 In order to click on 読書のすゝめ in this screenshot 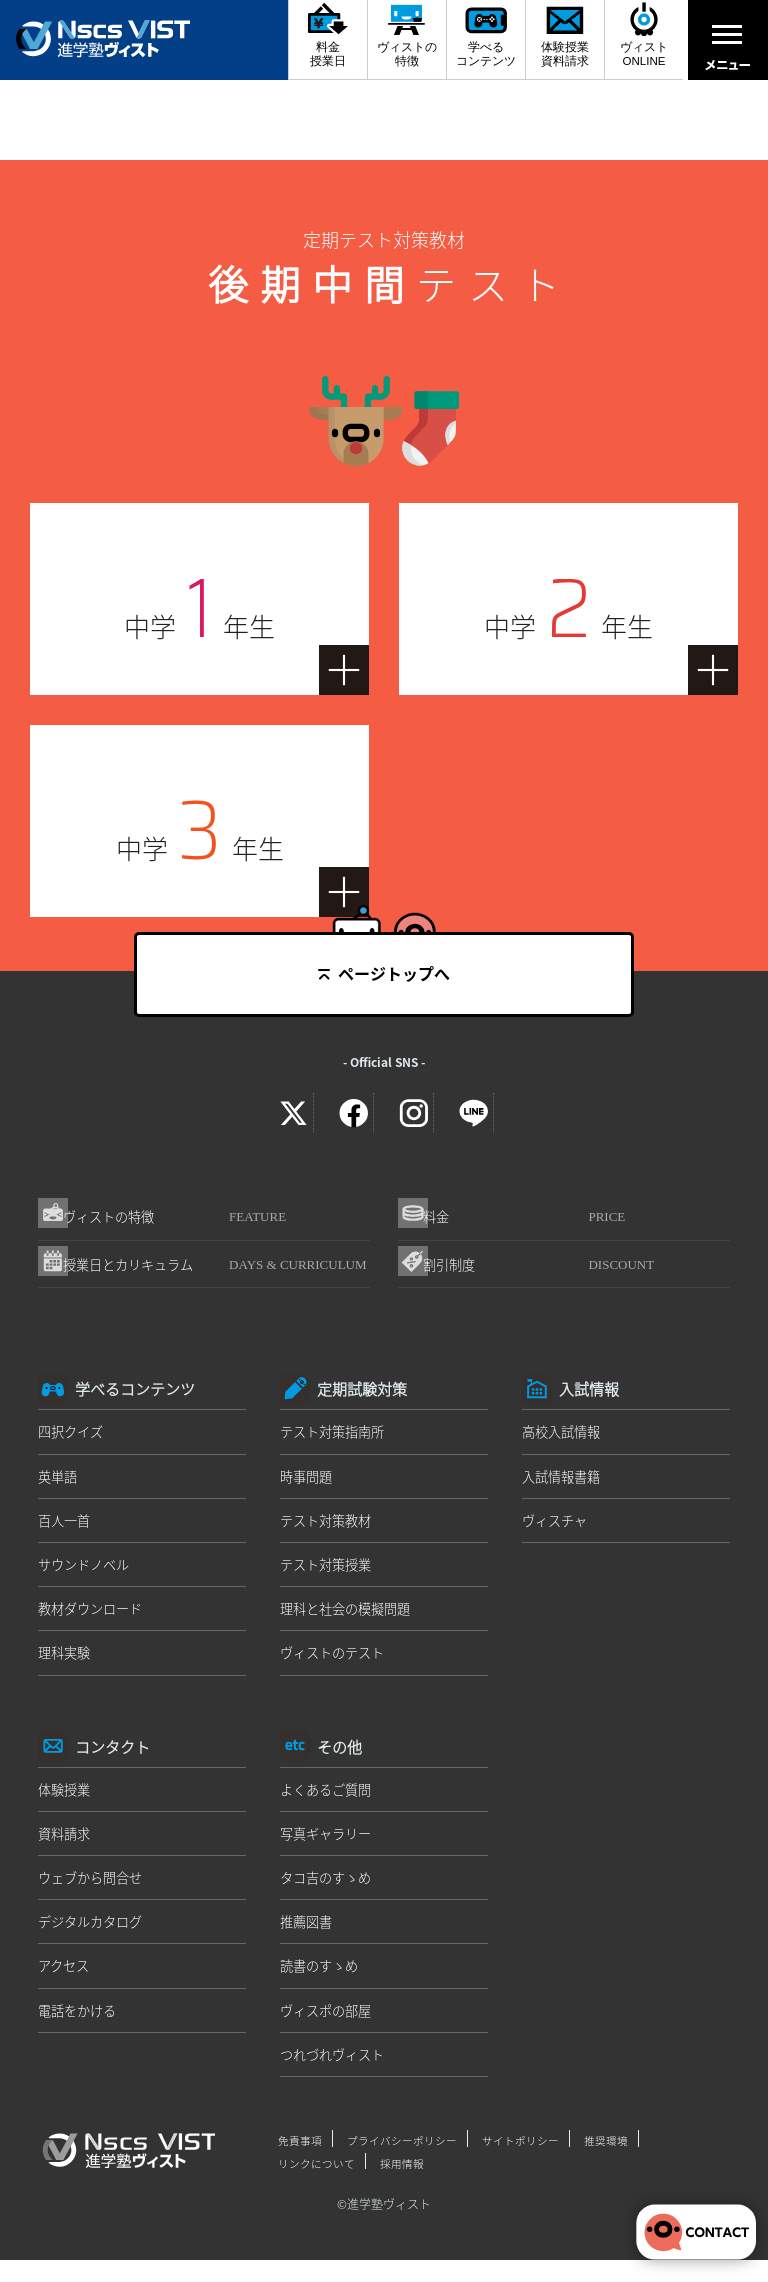, I will do `click(322, 1982)`.